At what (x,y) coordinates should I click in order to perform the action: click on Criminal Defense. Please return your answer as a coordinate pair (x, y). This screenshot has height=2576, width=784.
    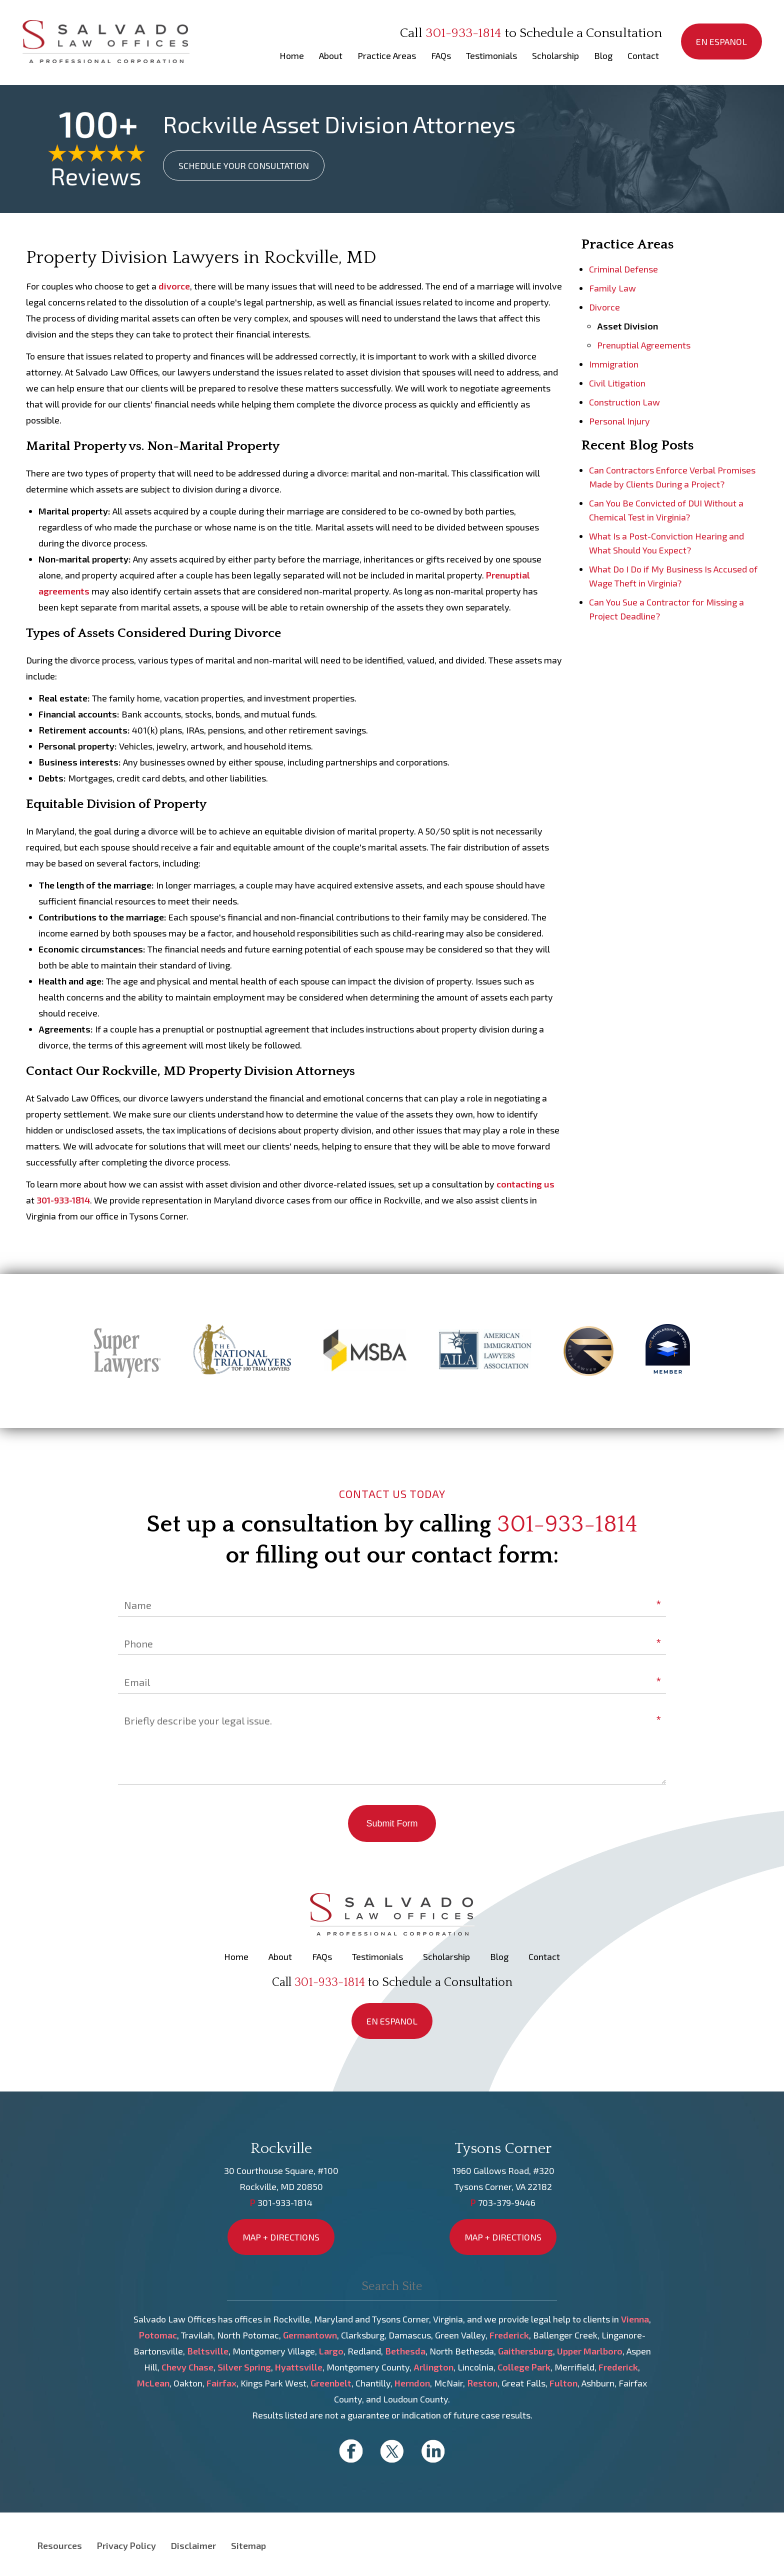
    Looking at the image, I should click on (623, 269).